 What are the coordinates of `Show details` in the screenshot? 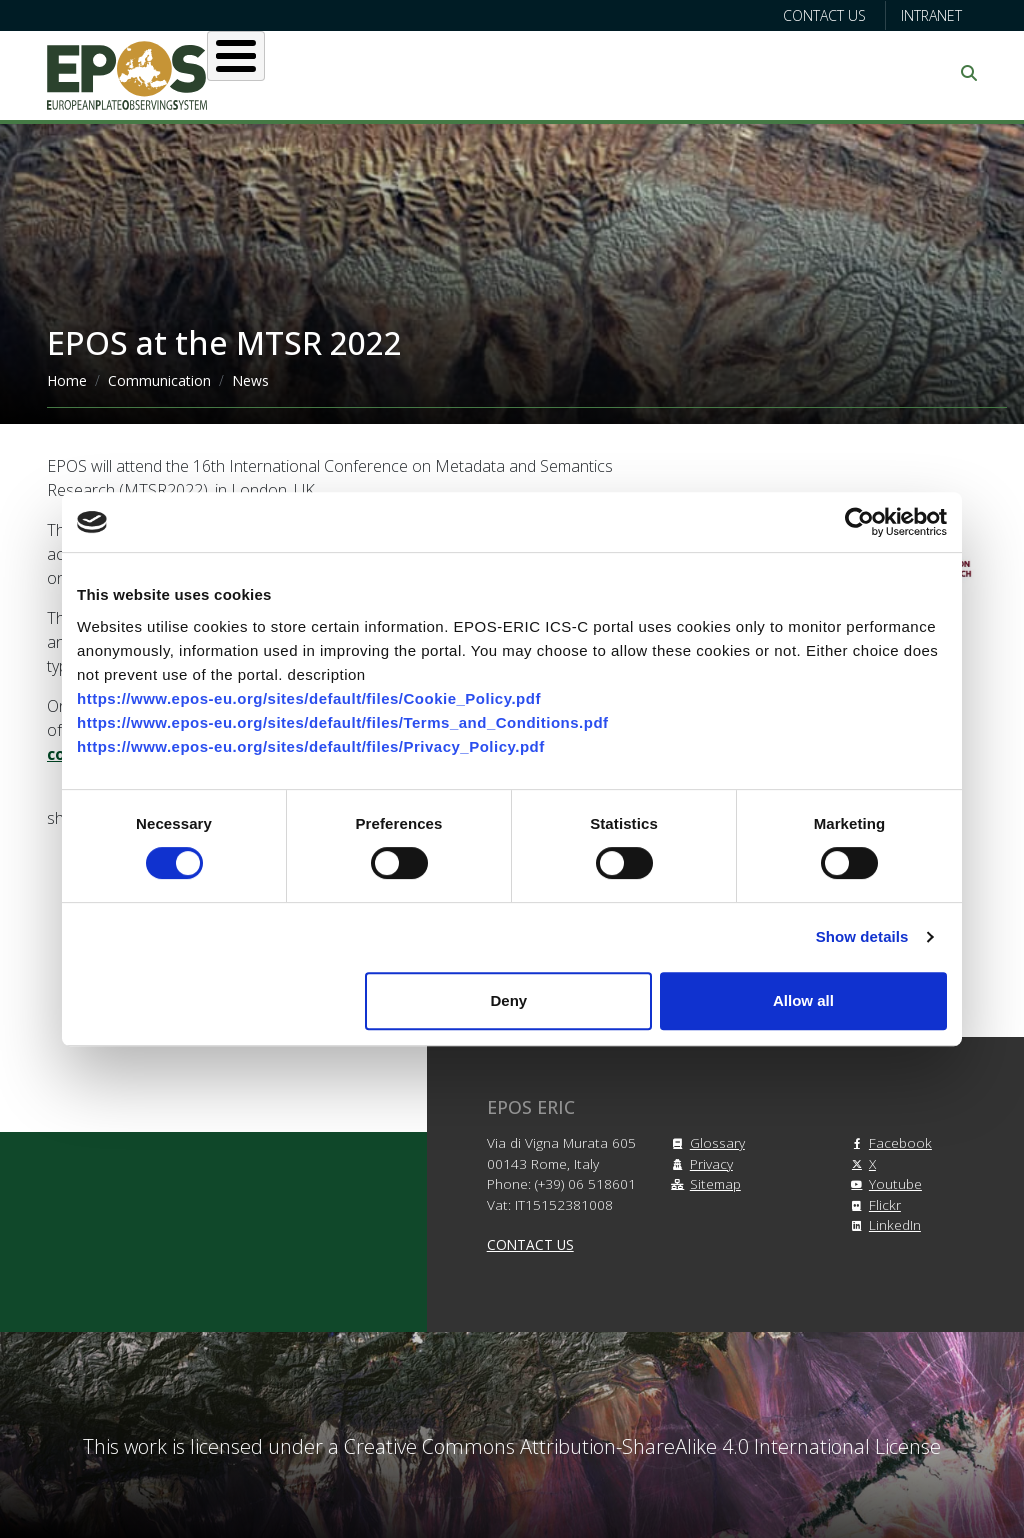 It's located at (862, 936).